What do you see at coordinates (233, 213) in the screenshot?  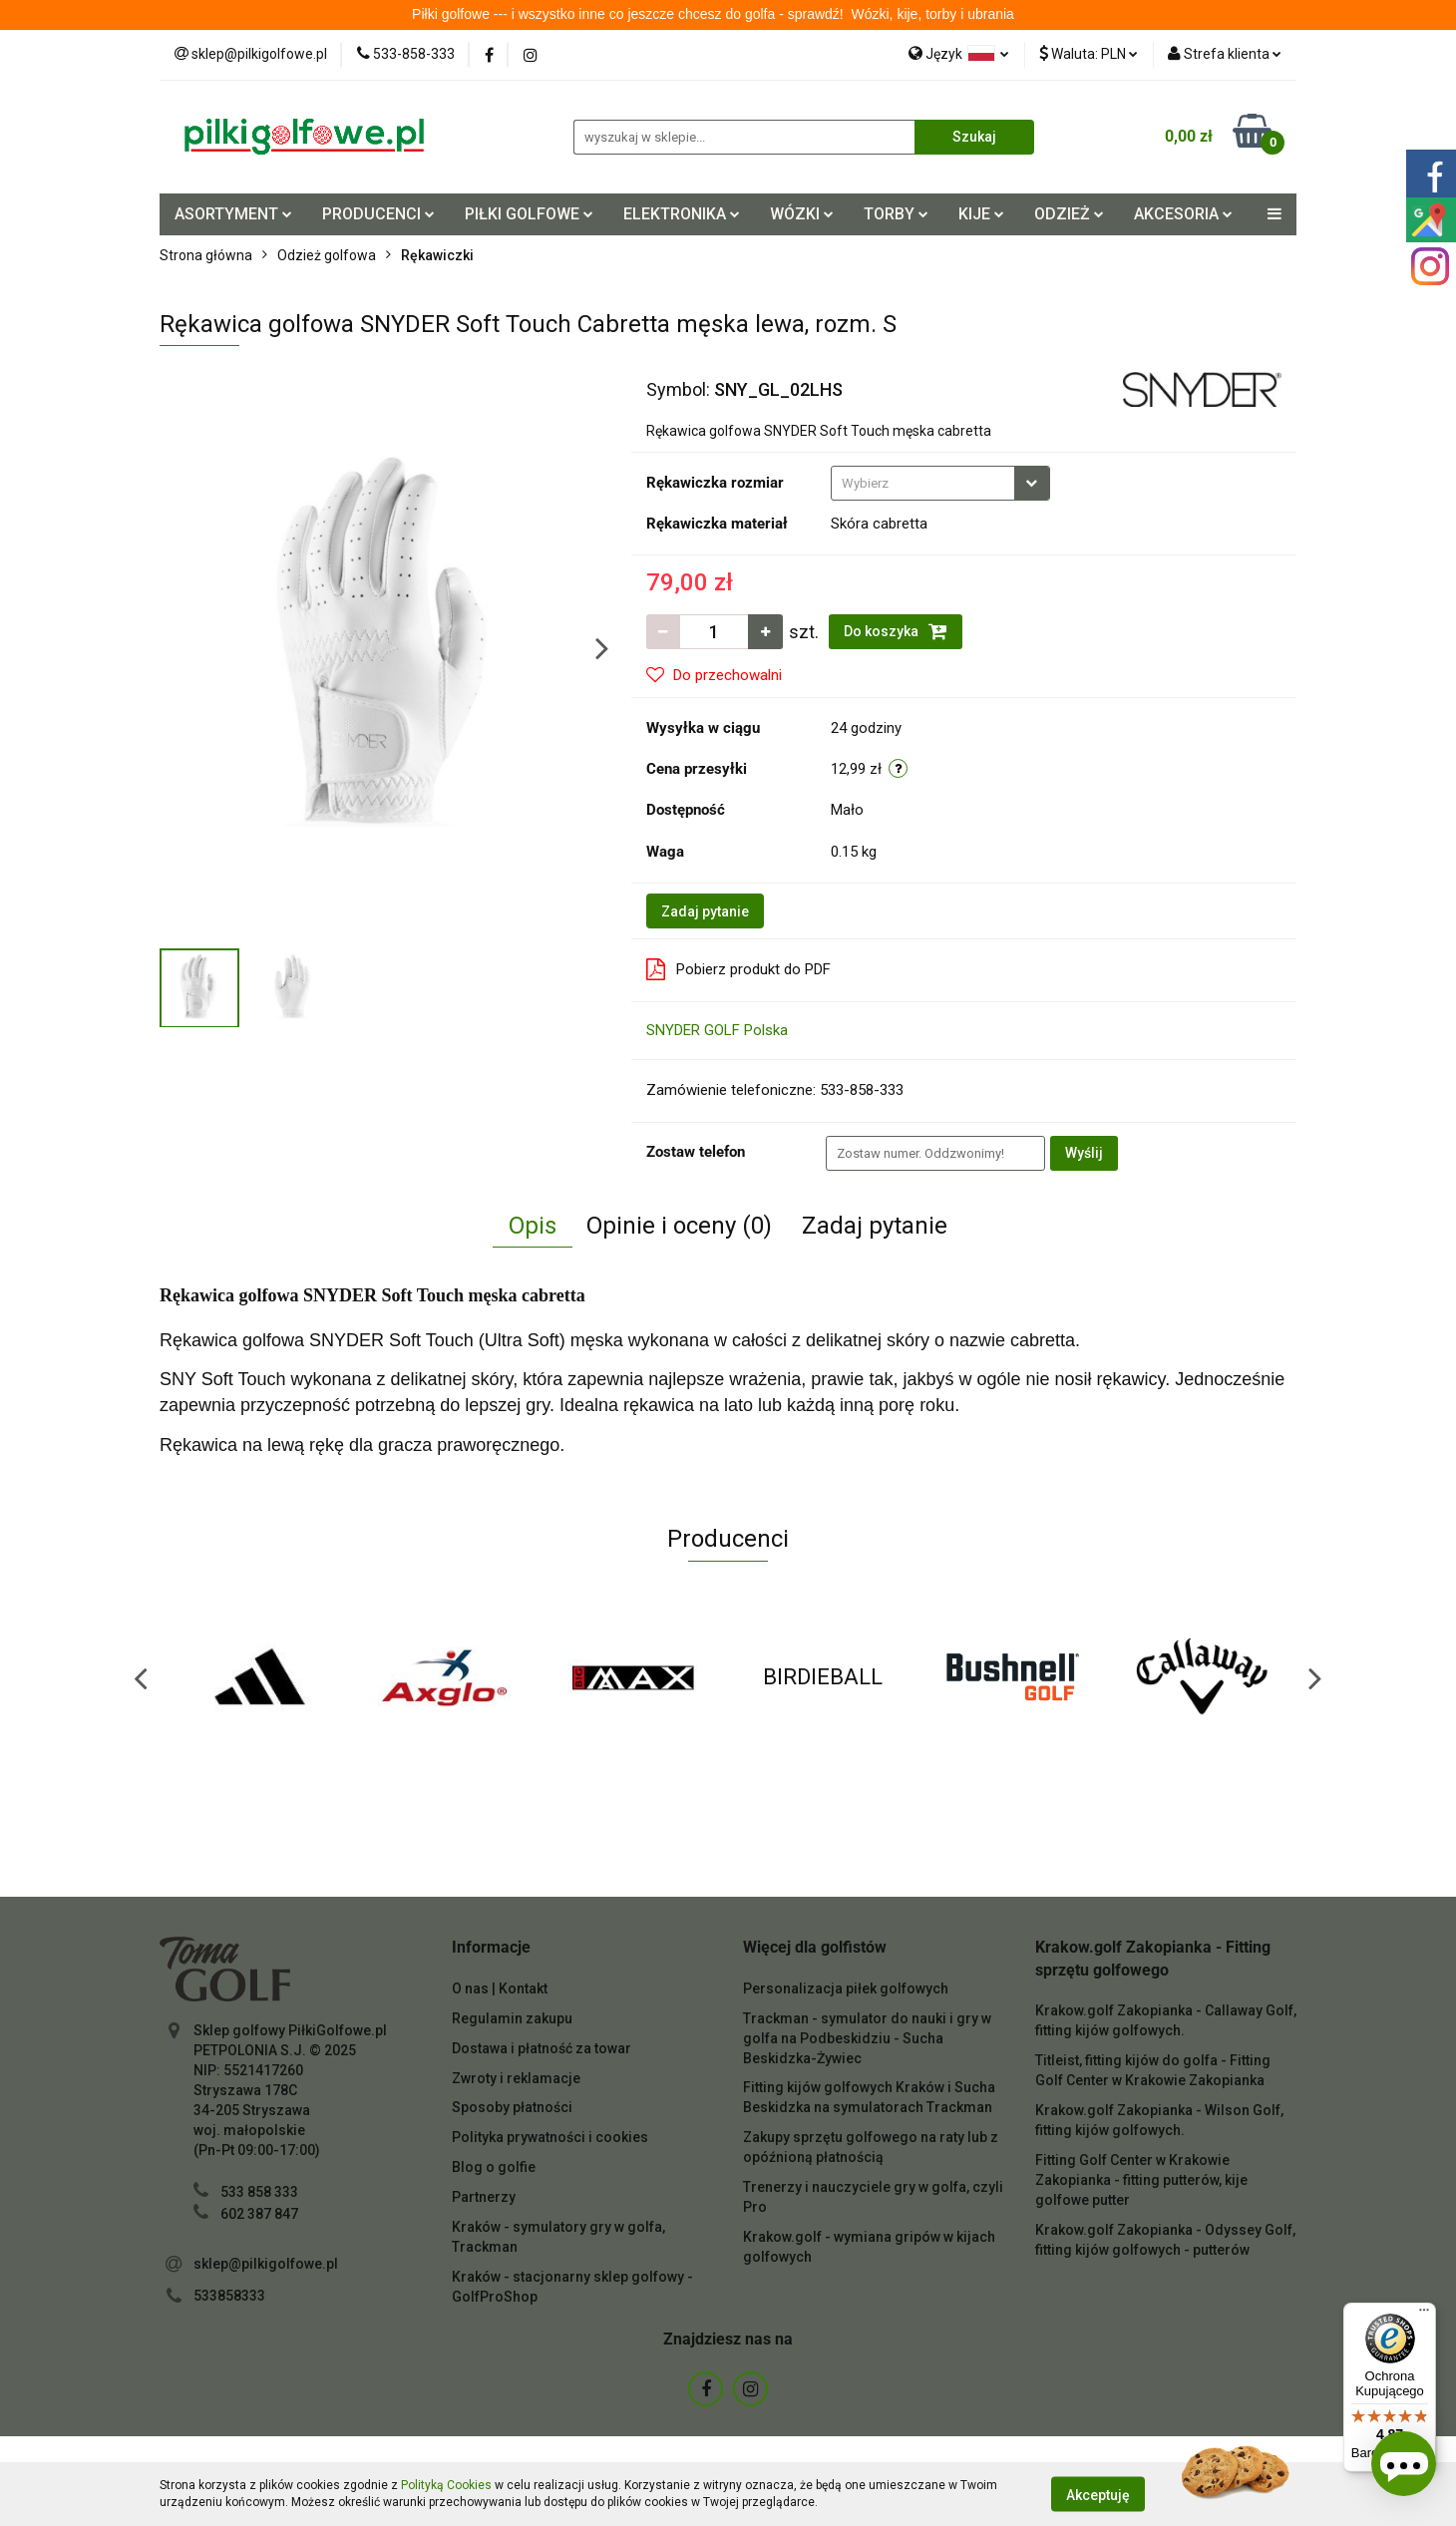 I see `ASORTYMENT` at bounding box center [233, 213].